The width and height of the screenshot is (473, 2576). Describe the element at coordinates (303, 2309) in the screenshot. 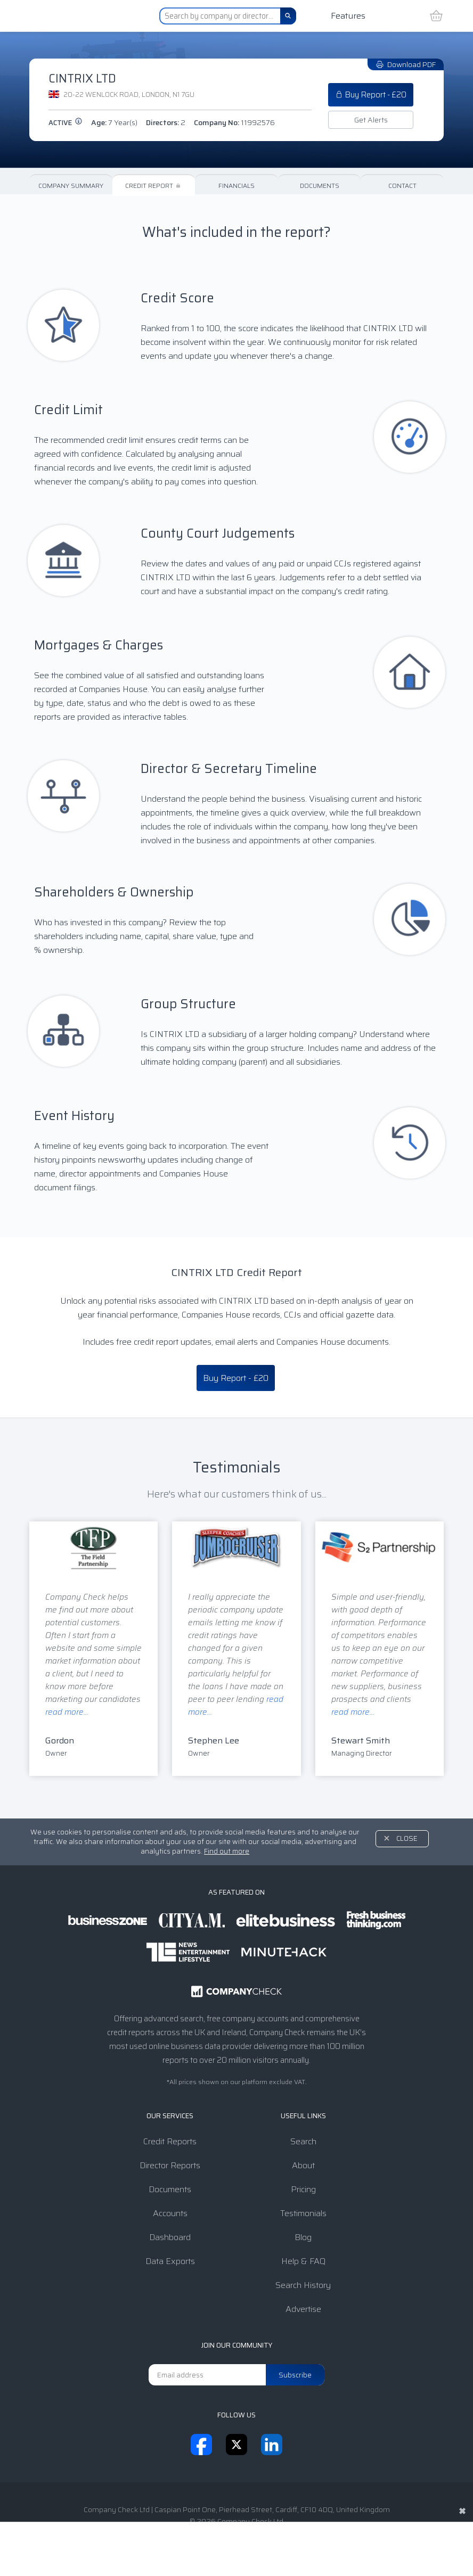

I see `Advertise` at that location.